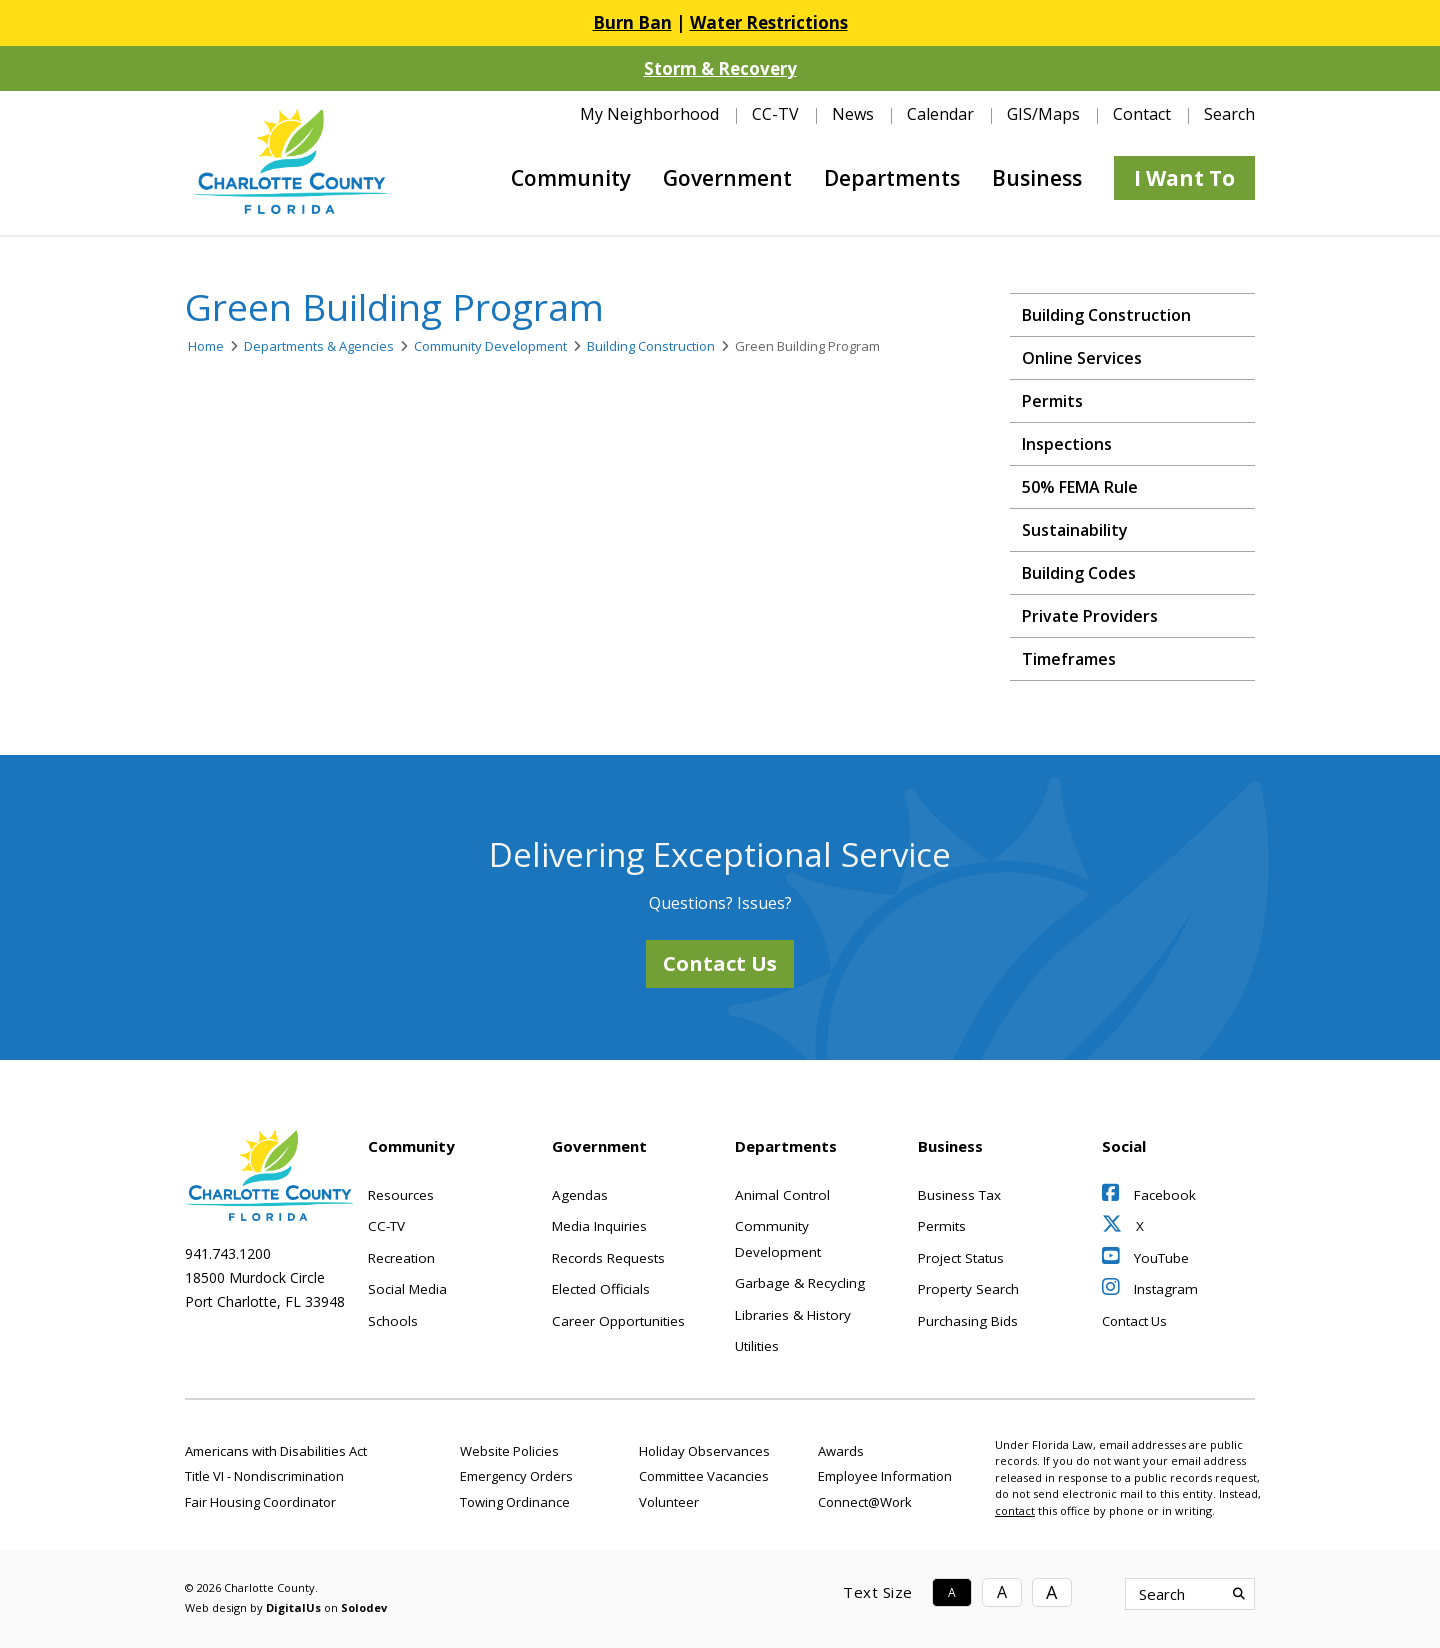  Describe the element at coordinates (1082, 358) in the screenshot. I see `Online Services` at that location.